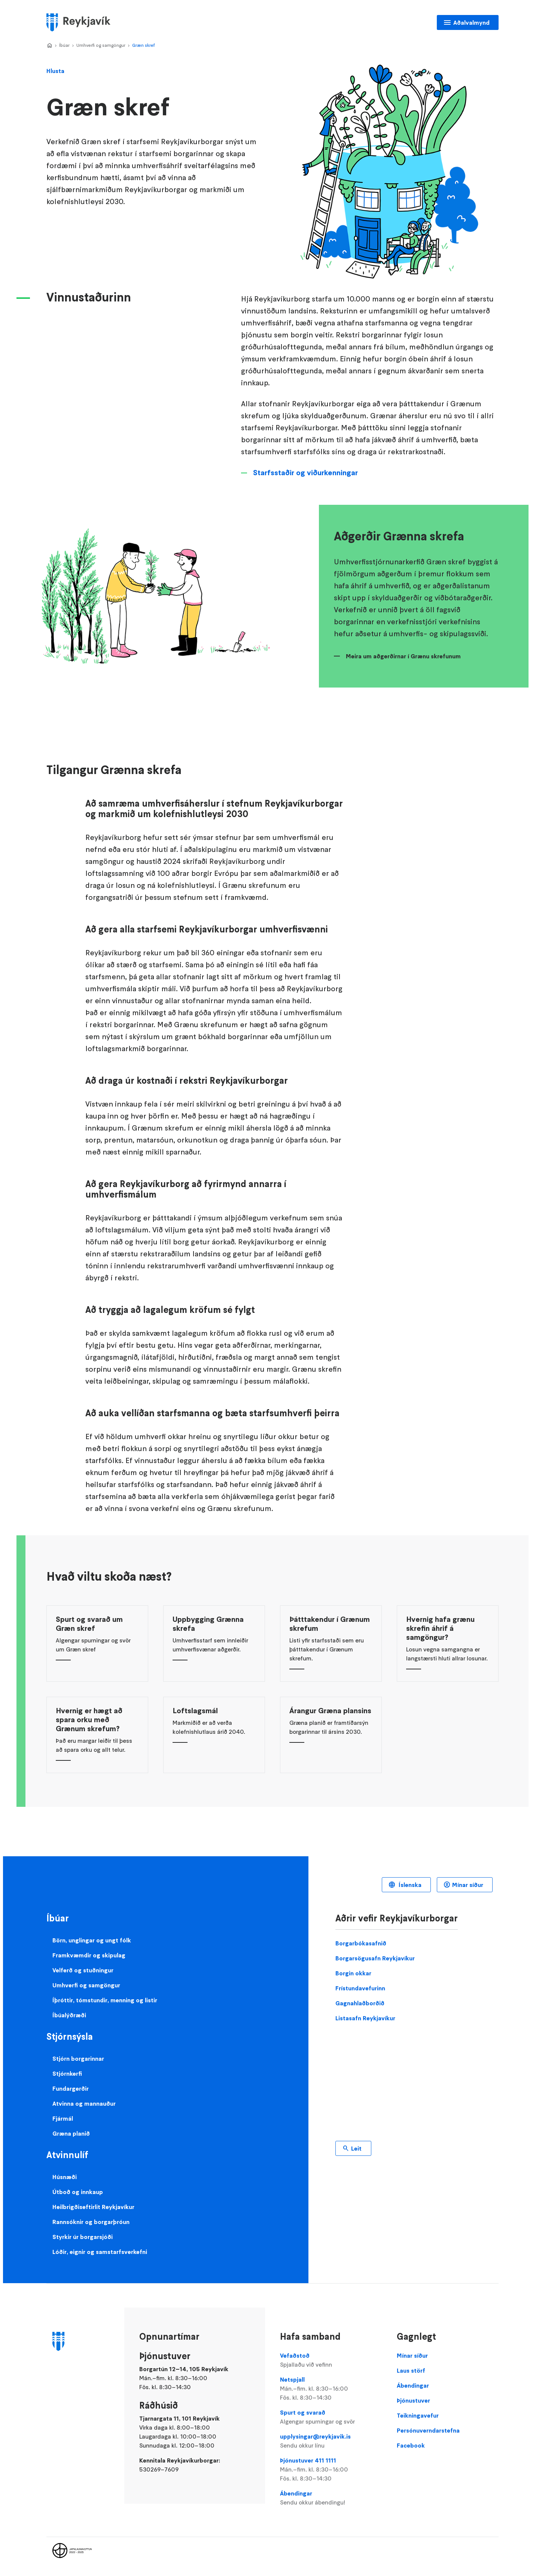  What do you see at coordinates (331, 2360) in the screenshot?
I see `Vefaðstoð` at bounding box center [331, 2360].